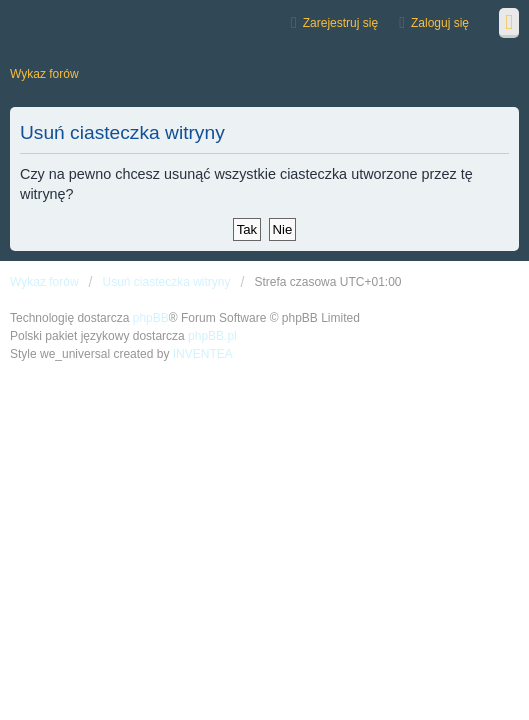 Image resolution: width=529 pixels, height=720 pixels. Describe the element at coordinates (203, 354) in the screenshot. I see `INVENTEA` at that location.